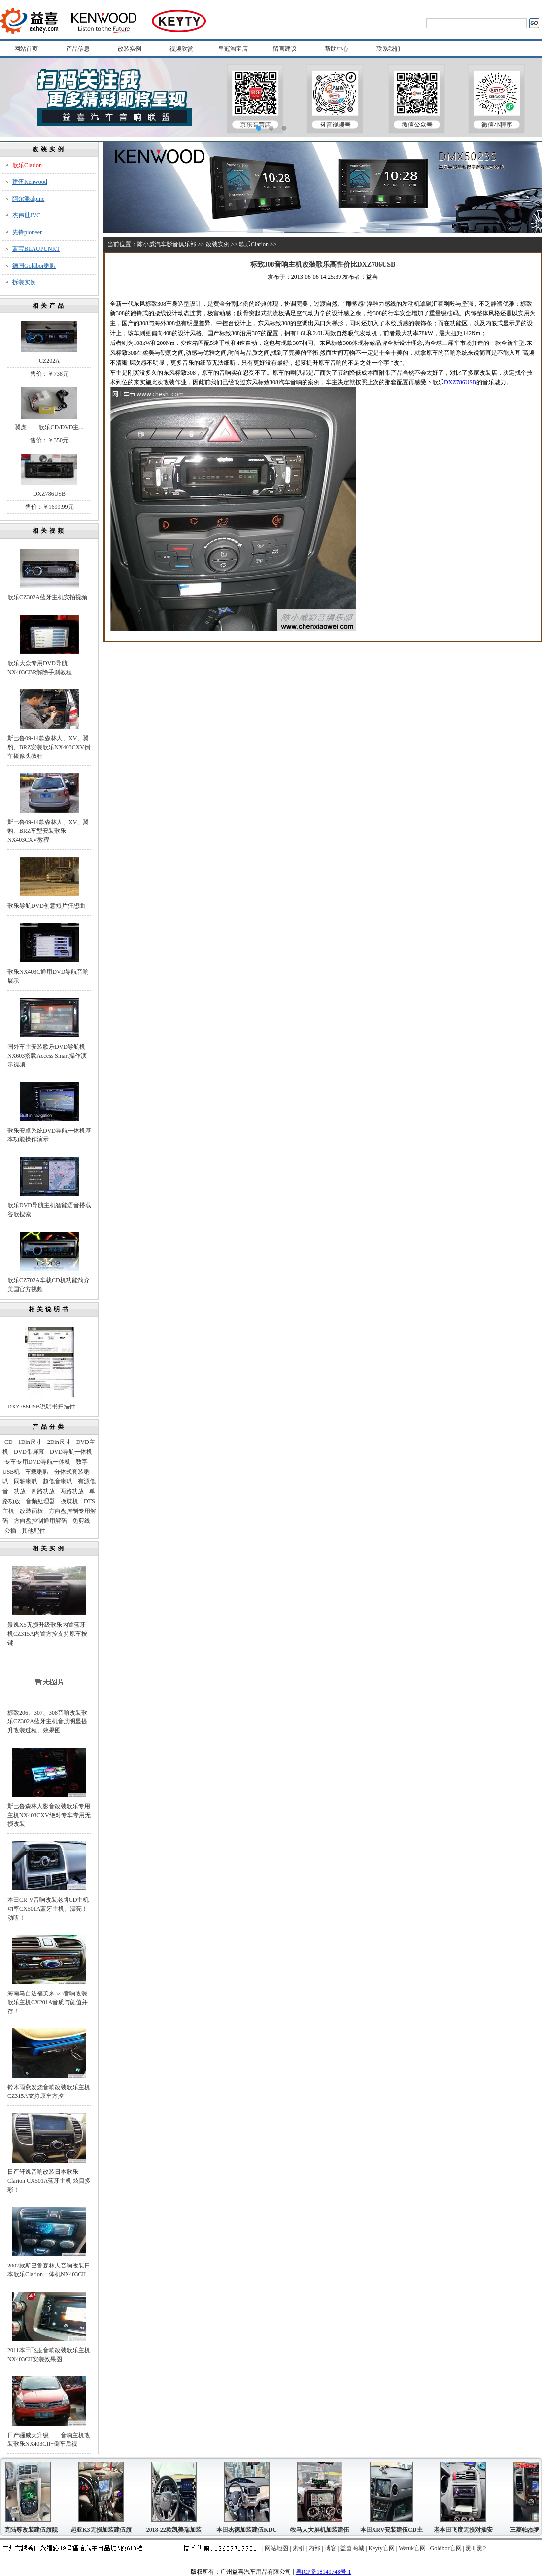  I want to click on 公插, so click(10, 1530).